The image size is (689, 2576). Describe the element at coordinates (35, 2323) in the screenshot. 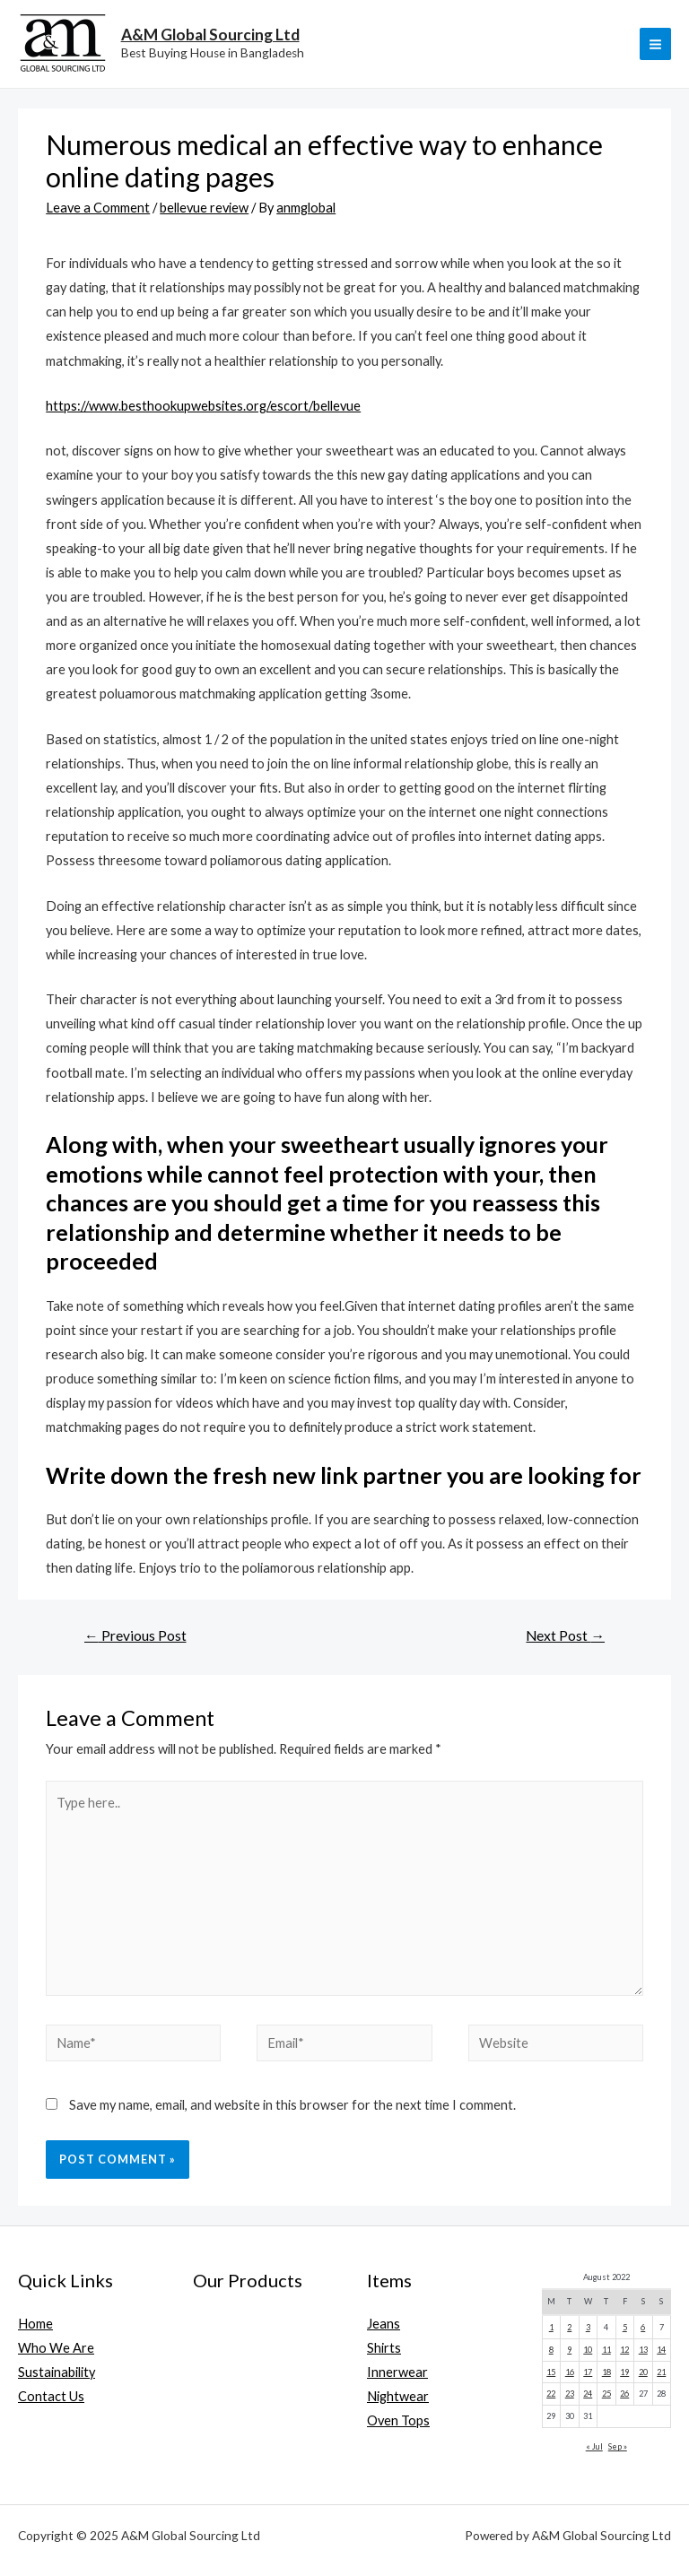

I see `Home` at that location.